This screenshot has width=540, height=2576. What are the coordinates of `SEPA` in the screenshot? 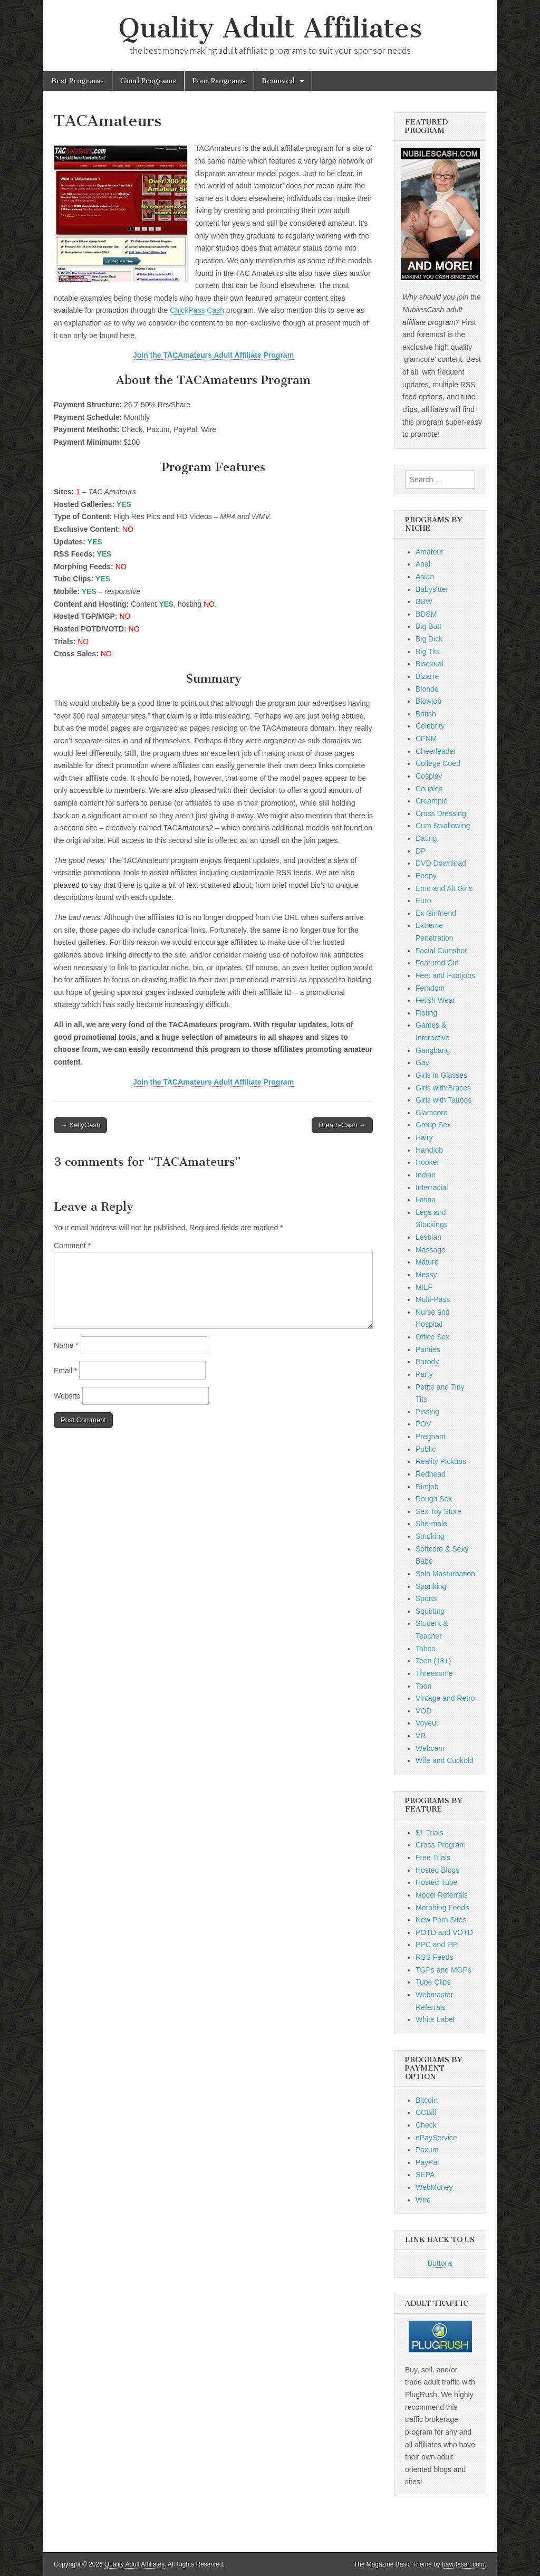 It's located at (425, 2174).